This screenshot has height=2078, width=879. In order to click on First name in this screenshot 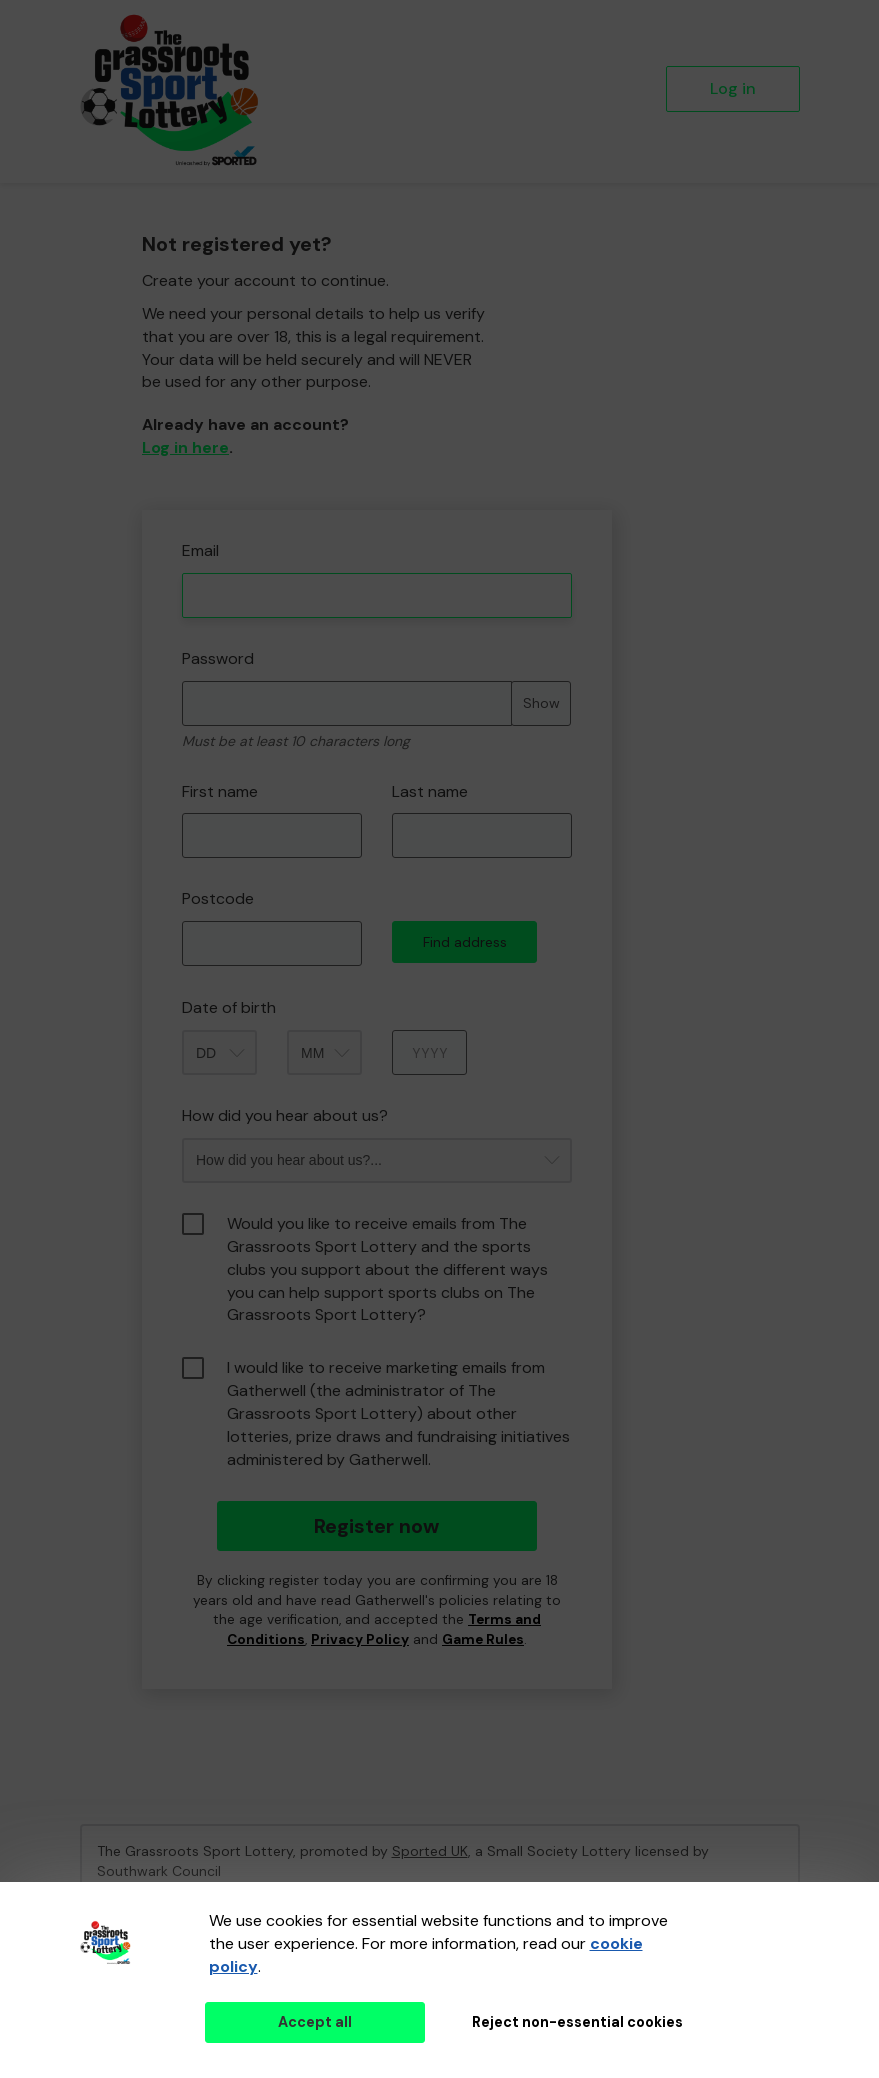, I will do `click(220, 791)`.